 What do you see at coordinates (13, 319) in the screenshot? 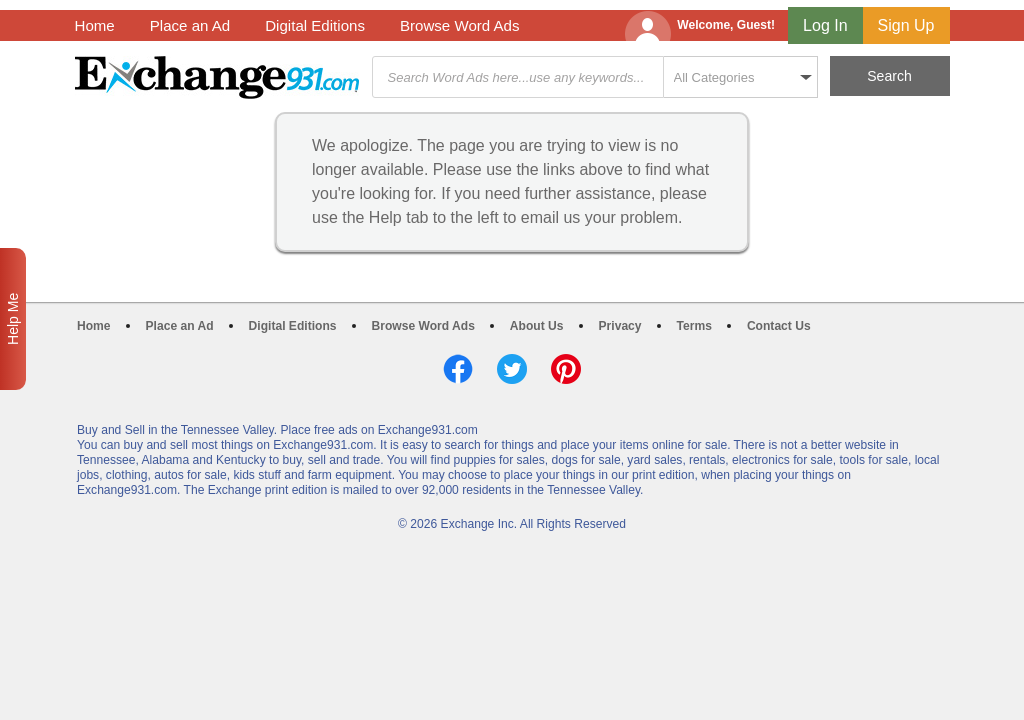
I see `Help Me` at bounding box center [13, 319].